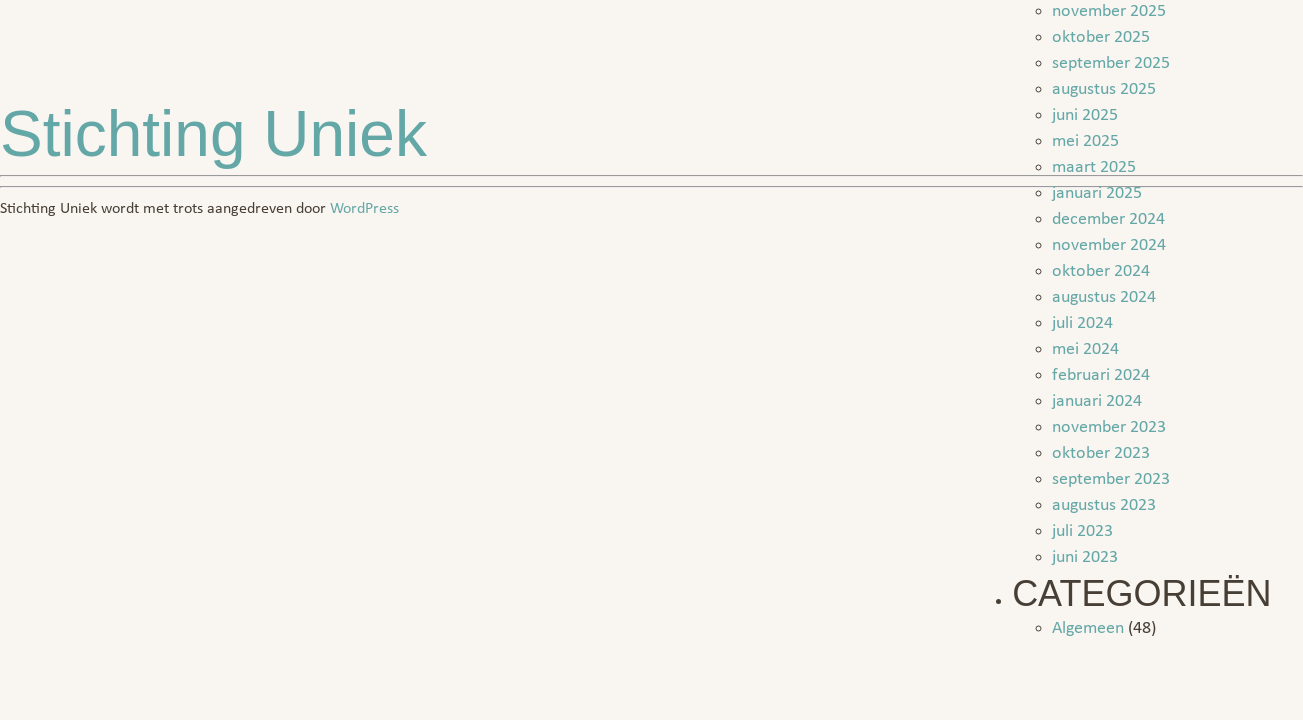  What do you see at coordinates (1104, 89) in the screenshot?
I see `augustus 2025` at bounding box center [1104, 89].